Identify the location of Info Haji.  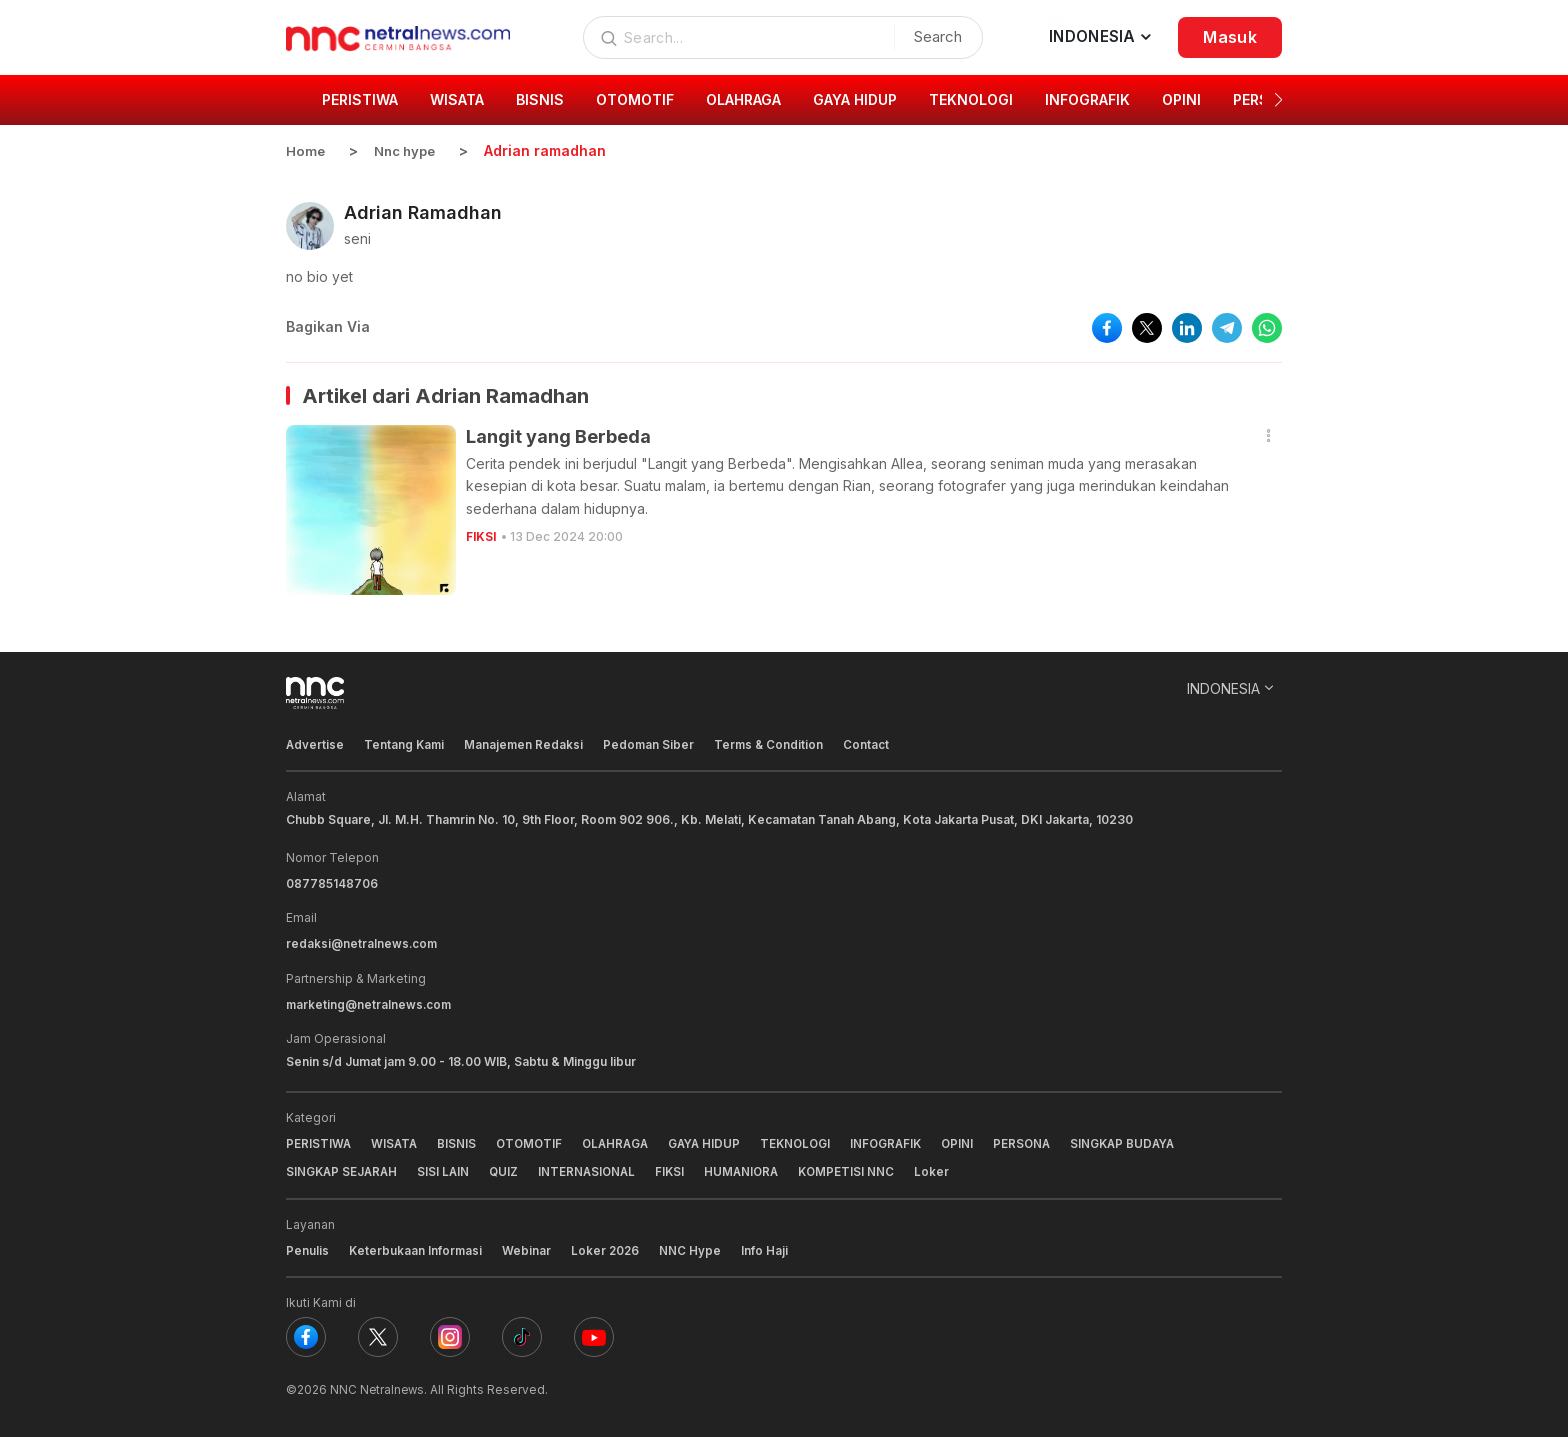
(768, 1247).